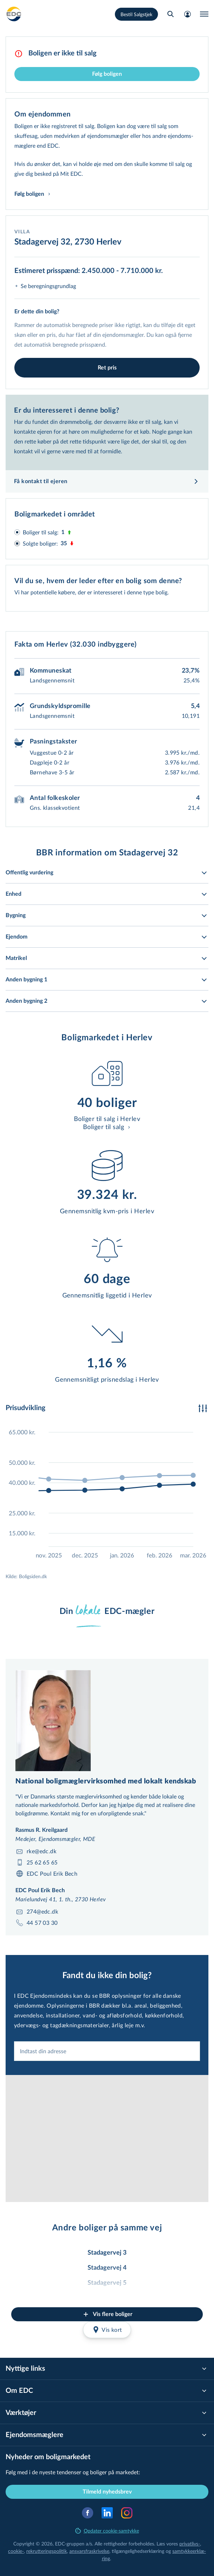  I want to click on Ret pris, so click(107, 368).